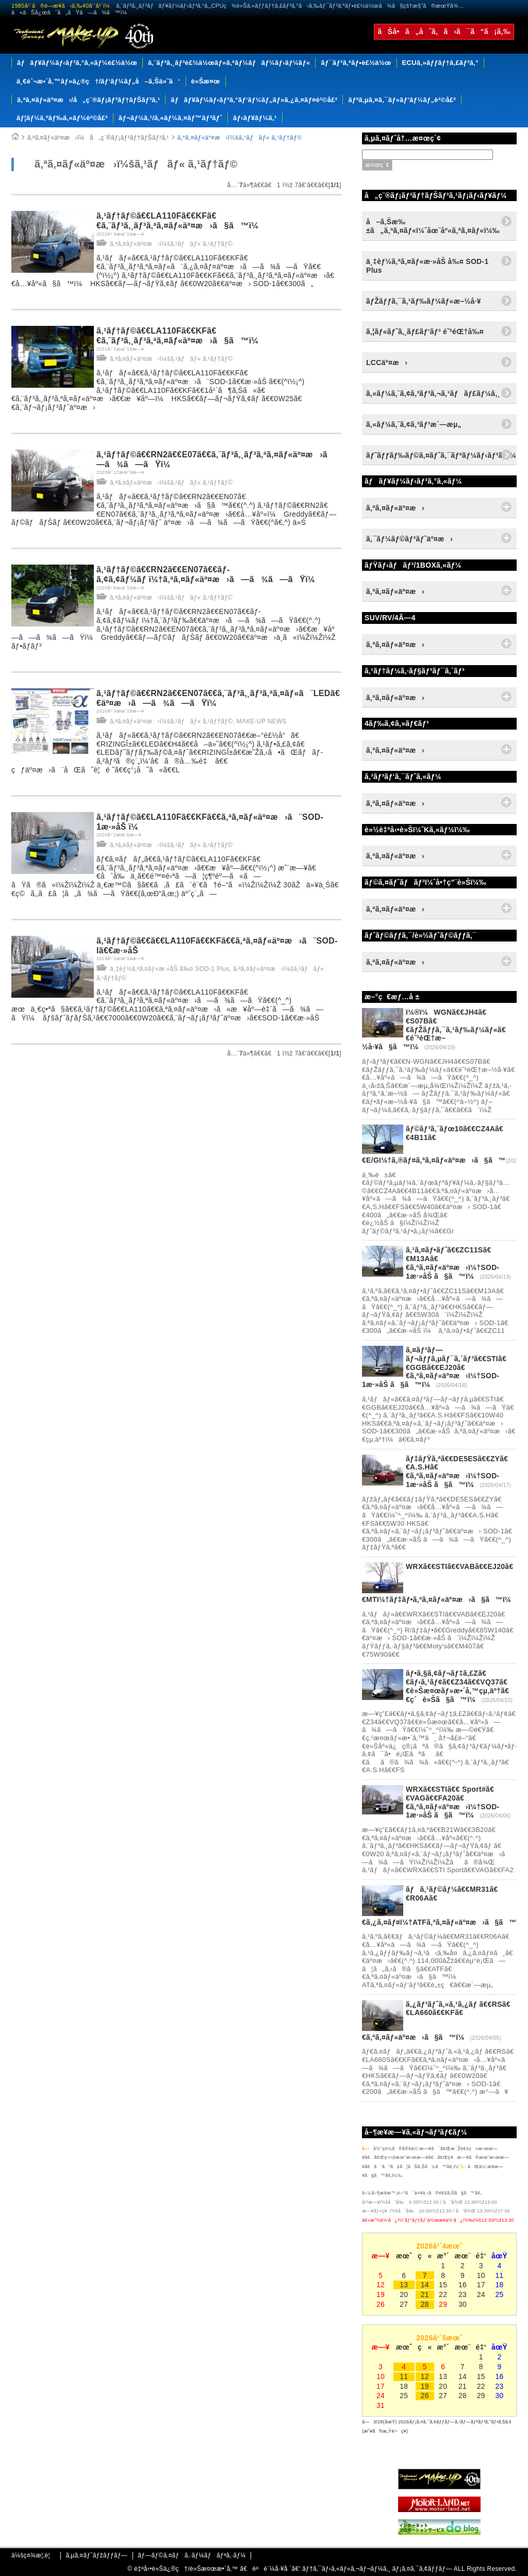 The width and height of the screenshot is (528, 2576). I want to click on è»Šæ¤œ, so click(205, 81).